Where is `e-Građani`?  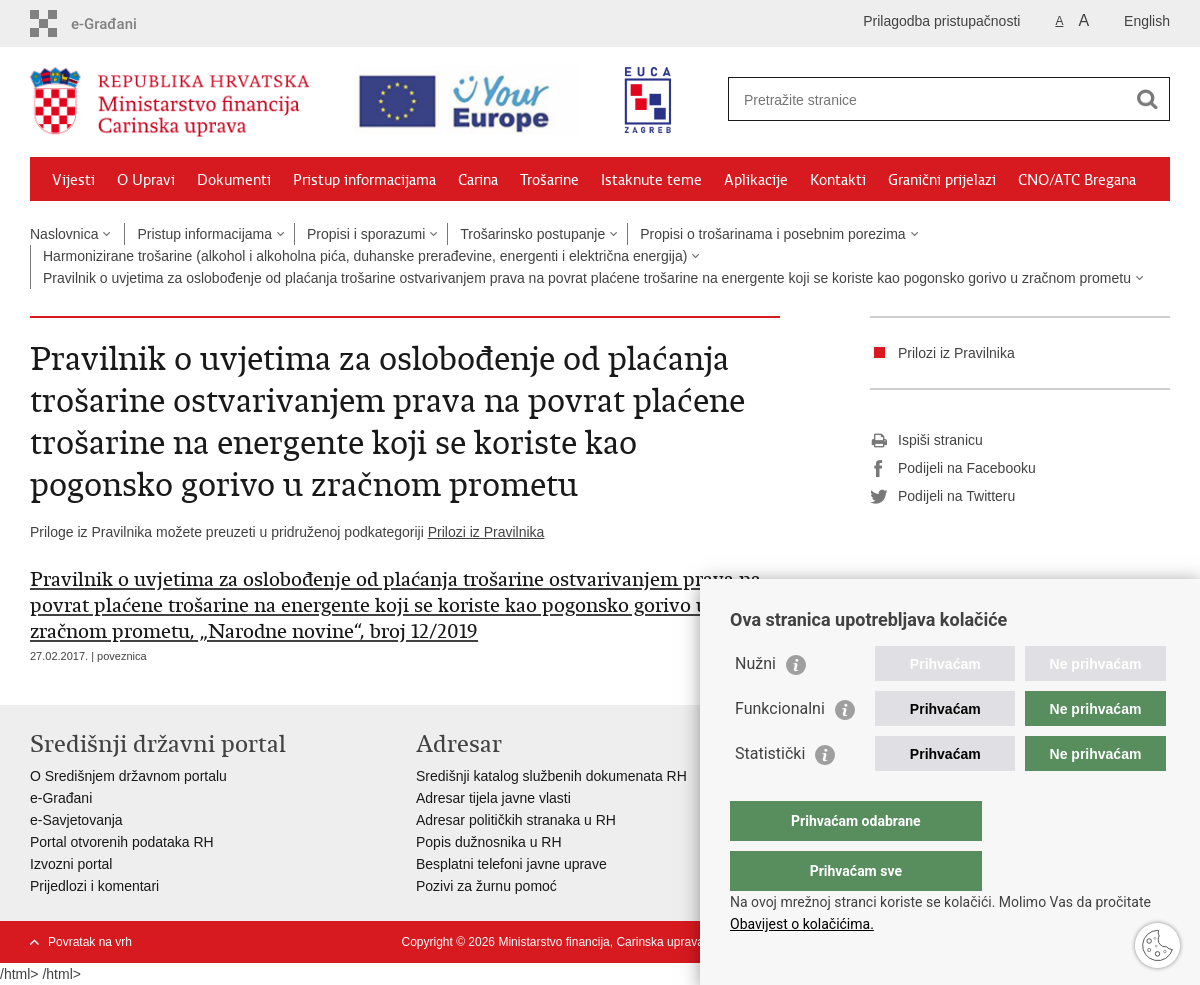 e-Građani is located at coordinates (61, 798).